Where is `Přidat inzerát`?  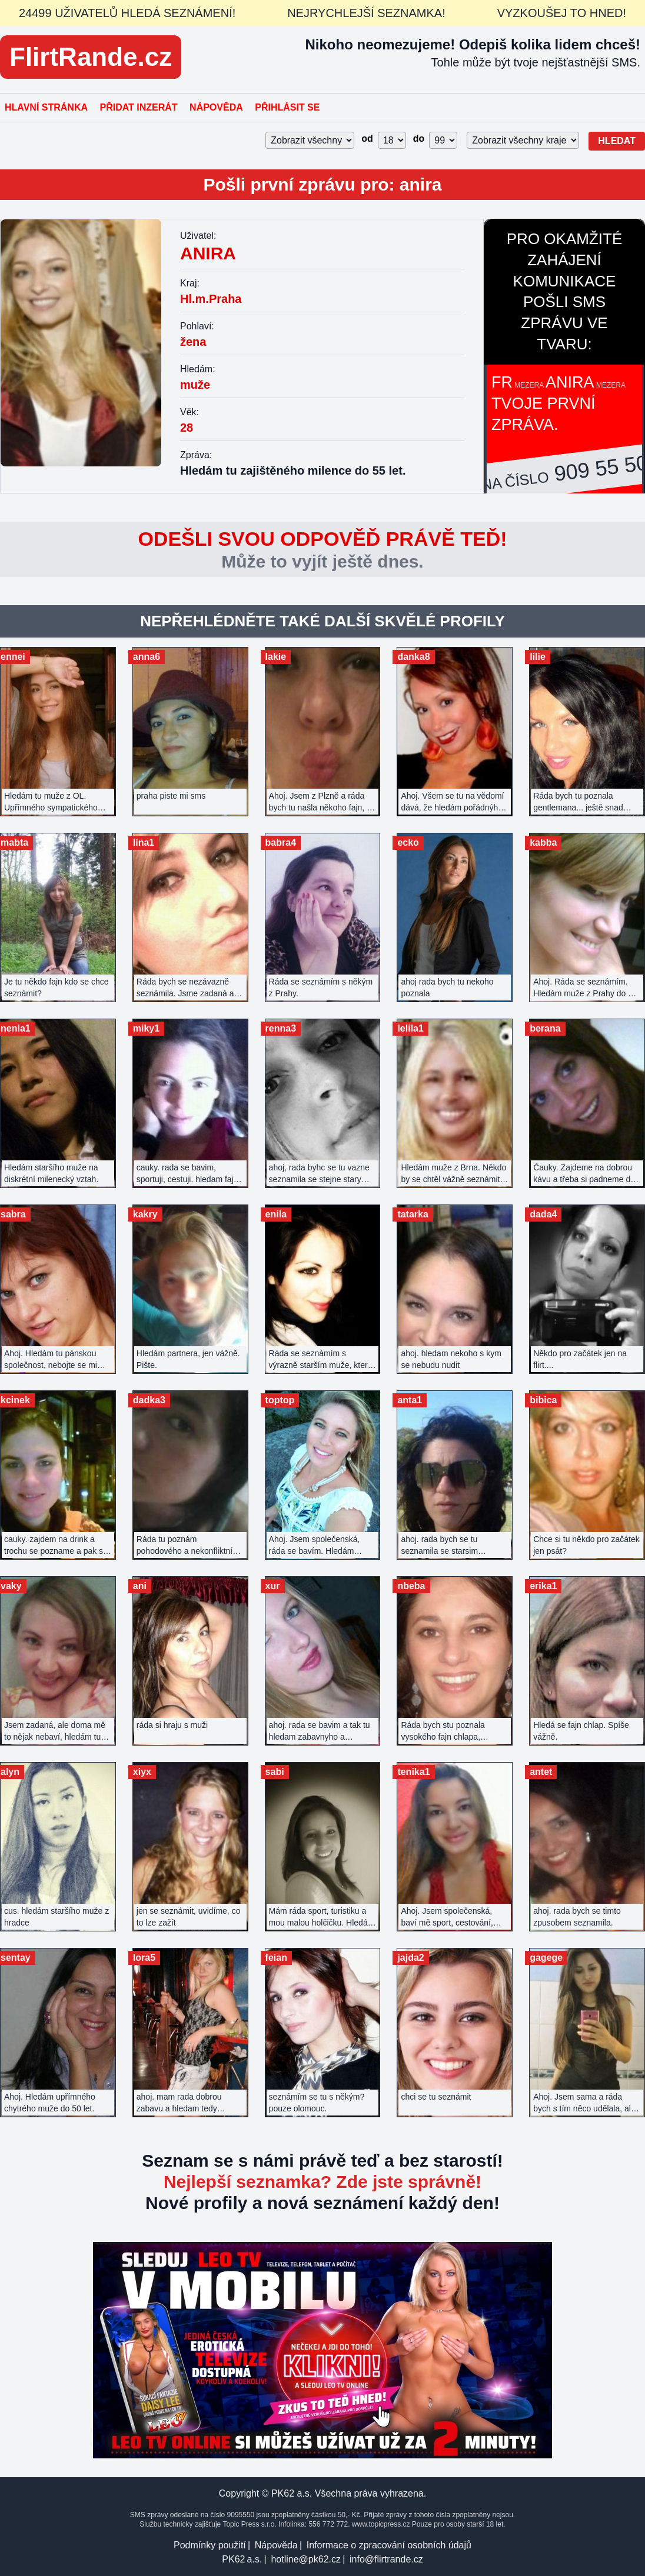
Přidat inzerát is located at coordinates (138, 107).